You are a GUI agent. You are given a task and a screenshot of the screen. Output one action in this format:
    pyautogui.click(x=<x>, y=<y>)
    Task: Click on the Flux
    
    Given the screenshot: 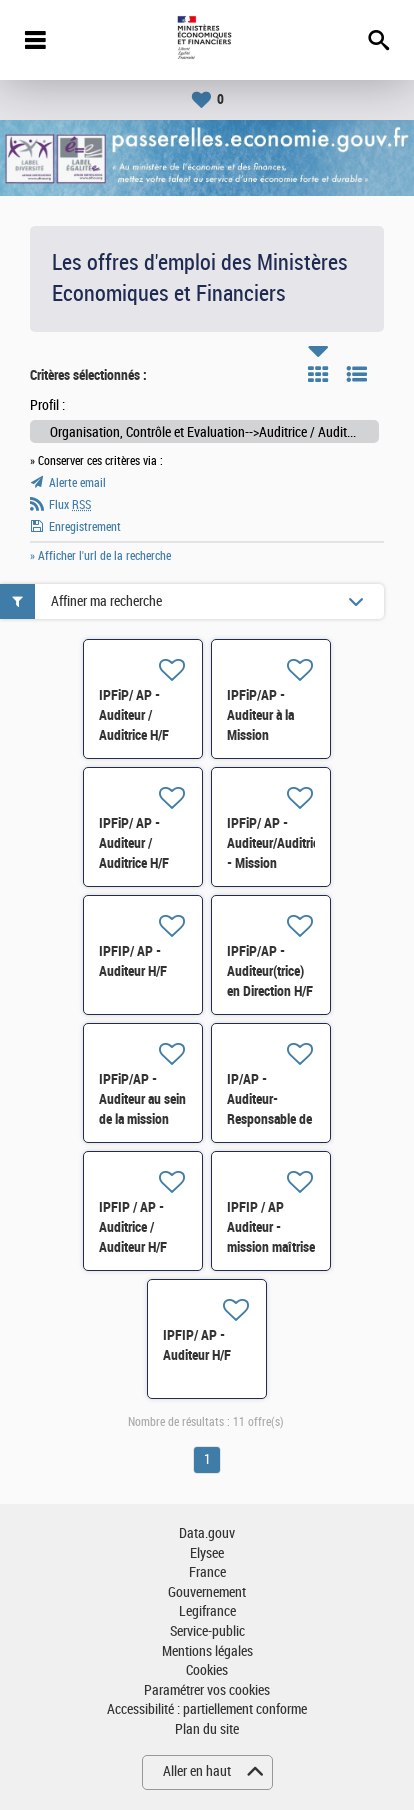 What is the action you would take?
    pyautogui.click(x=70, y=505)
    